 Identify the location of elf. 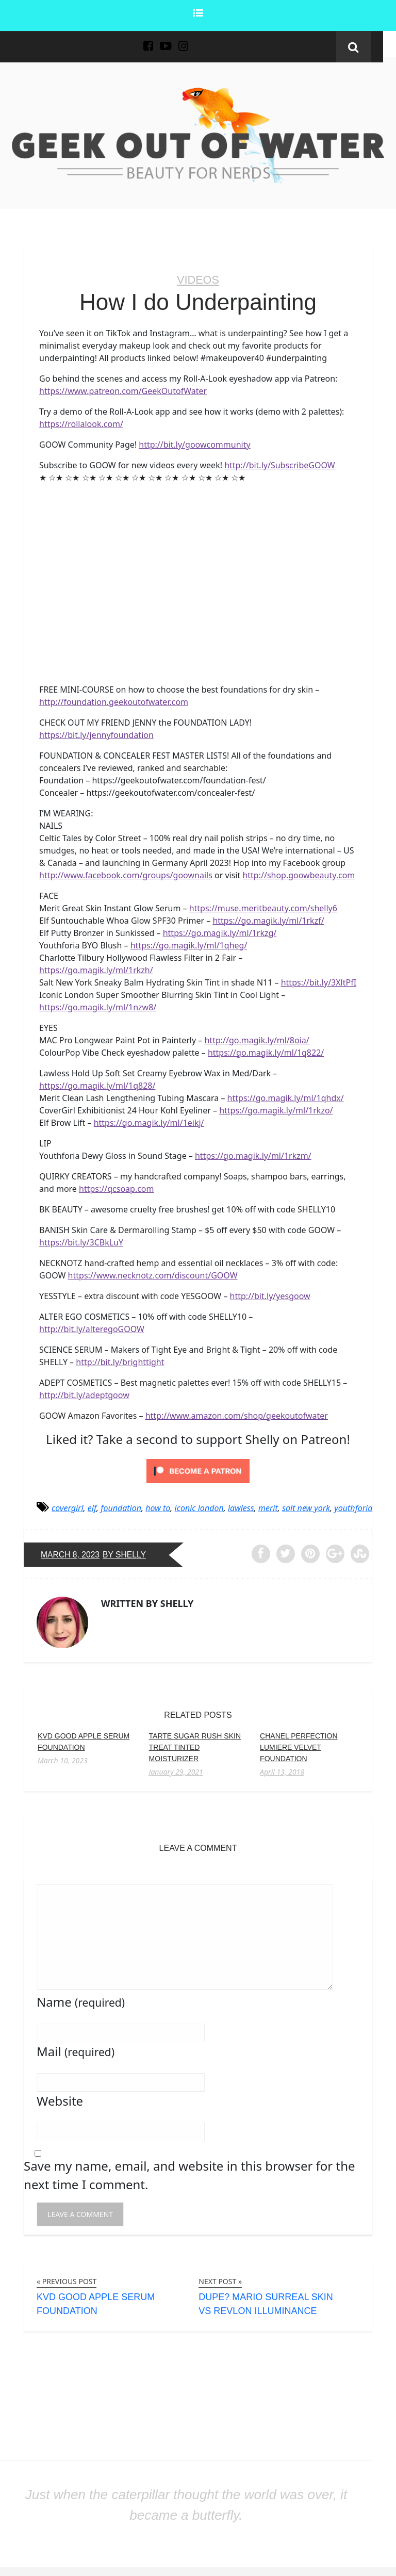
(92, 1507).